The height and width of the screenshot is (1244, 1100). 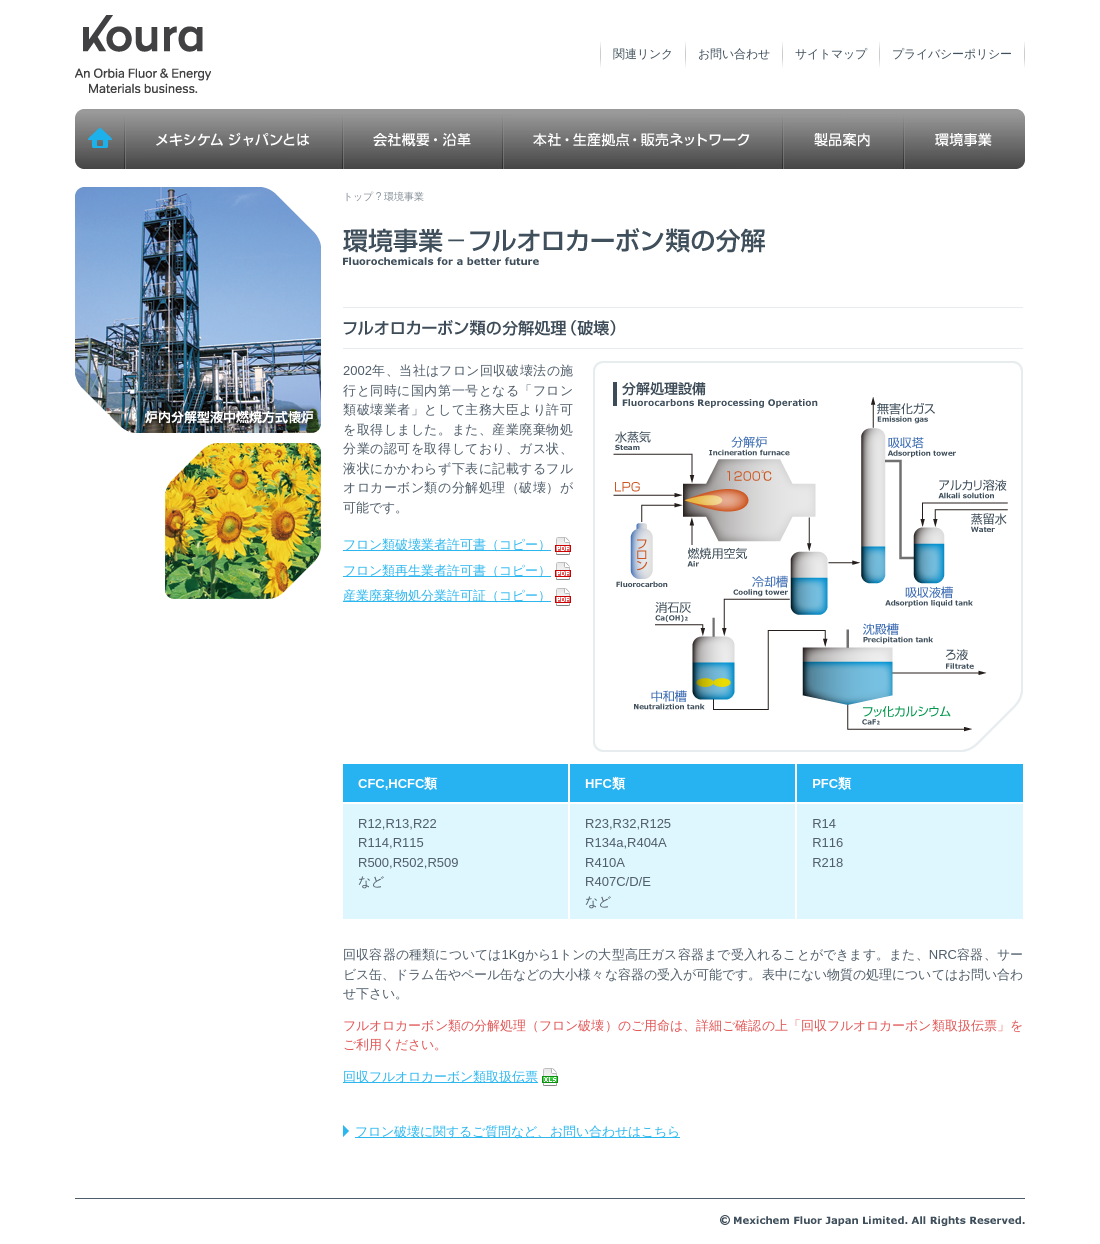 What do you see at coordinates (843, 139) in the screenshot?
I see `製品案内` at bounding box center [843, 139].